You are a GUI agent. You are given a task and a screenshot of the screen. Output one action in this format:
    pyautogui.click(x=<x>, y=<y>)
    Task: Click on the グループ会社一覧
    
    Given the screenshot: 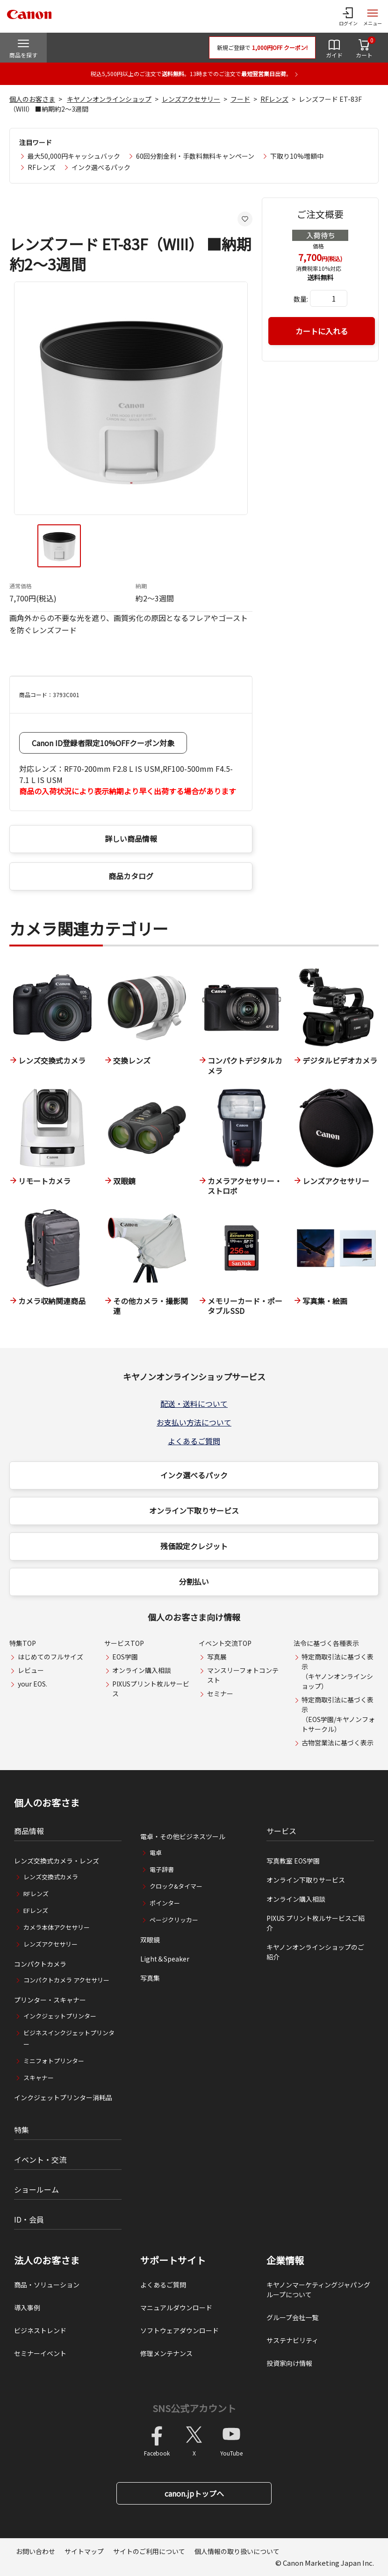 What is the action you would take?
    pyautogui.click(x=292, y=2317)
    